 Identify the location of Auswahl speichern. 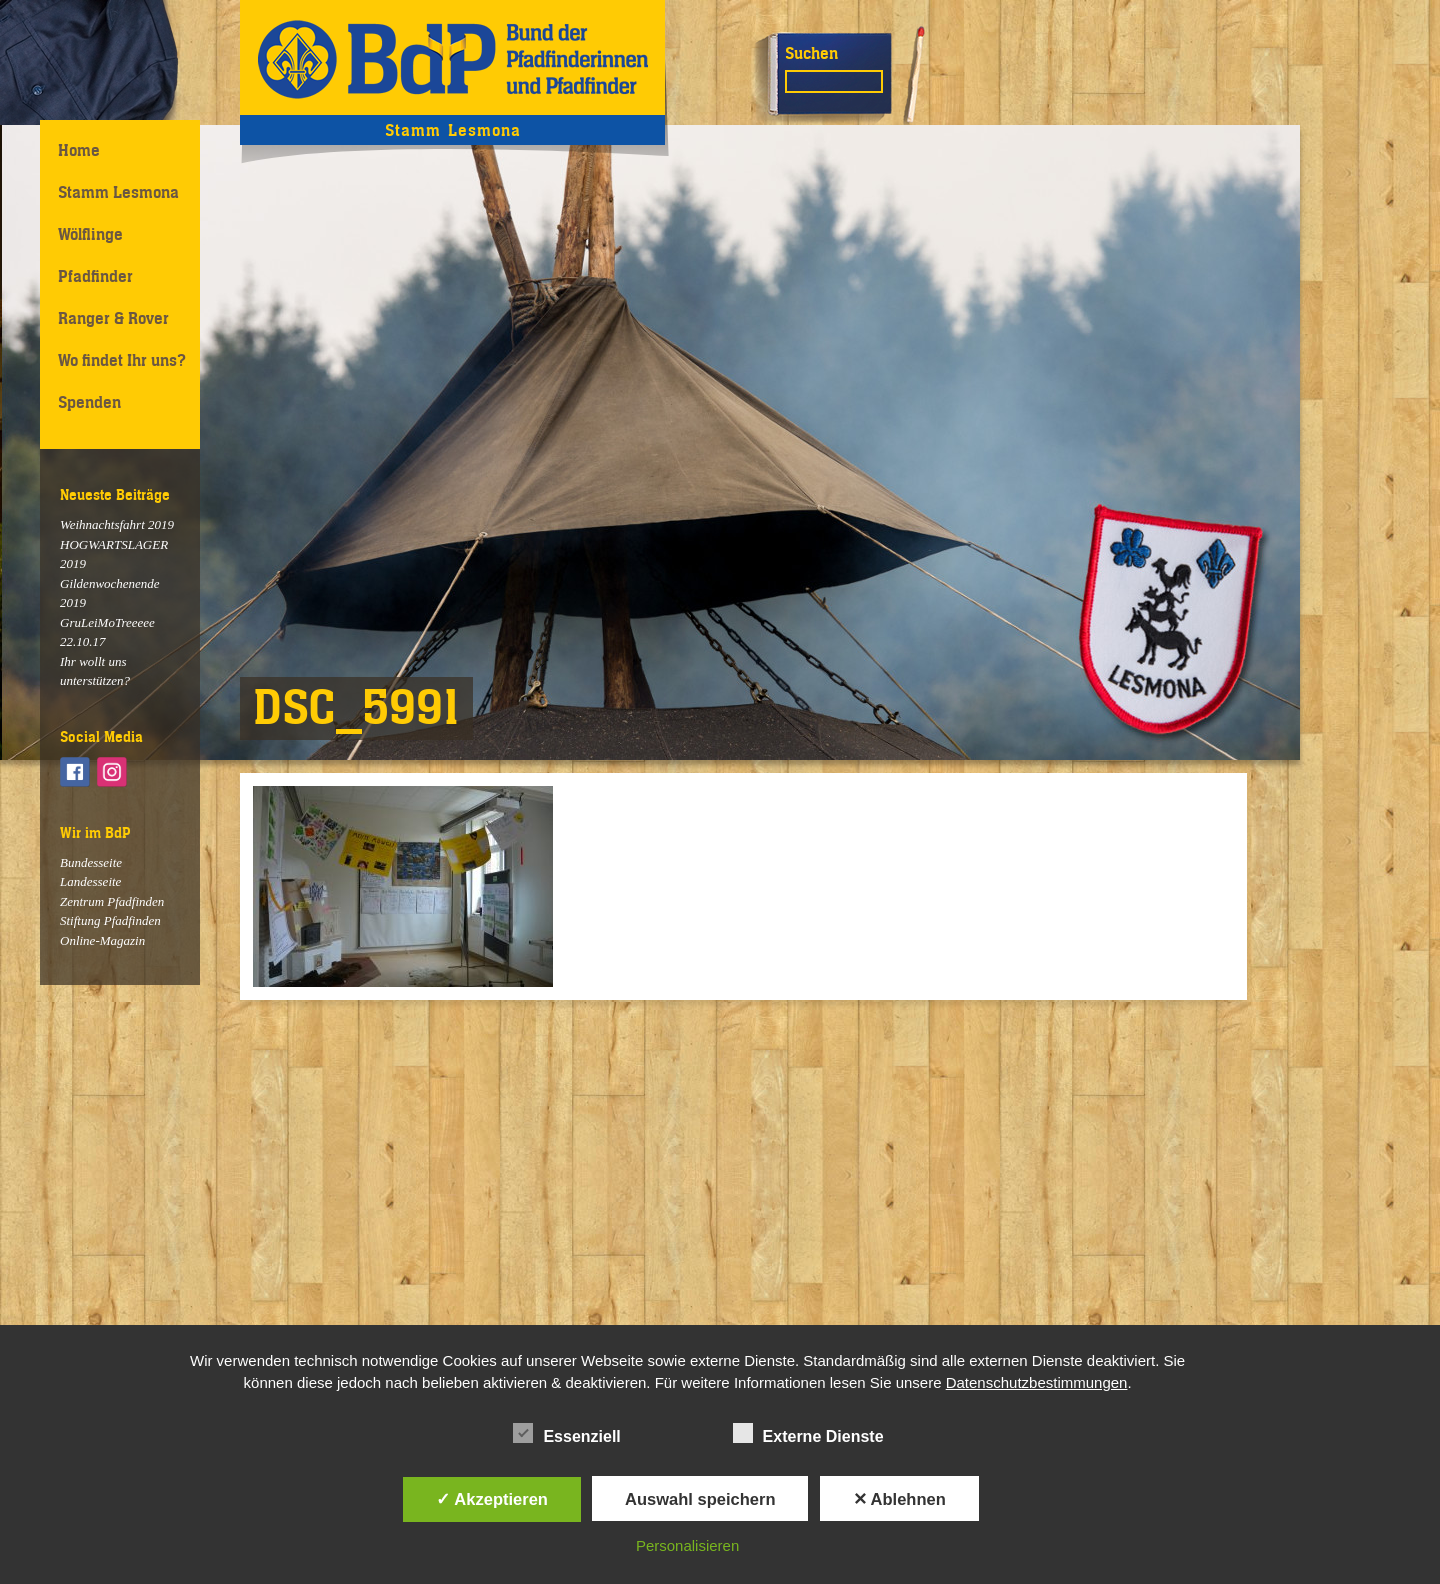
(700, 1499).